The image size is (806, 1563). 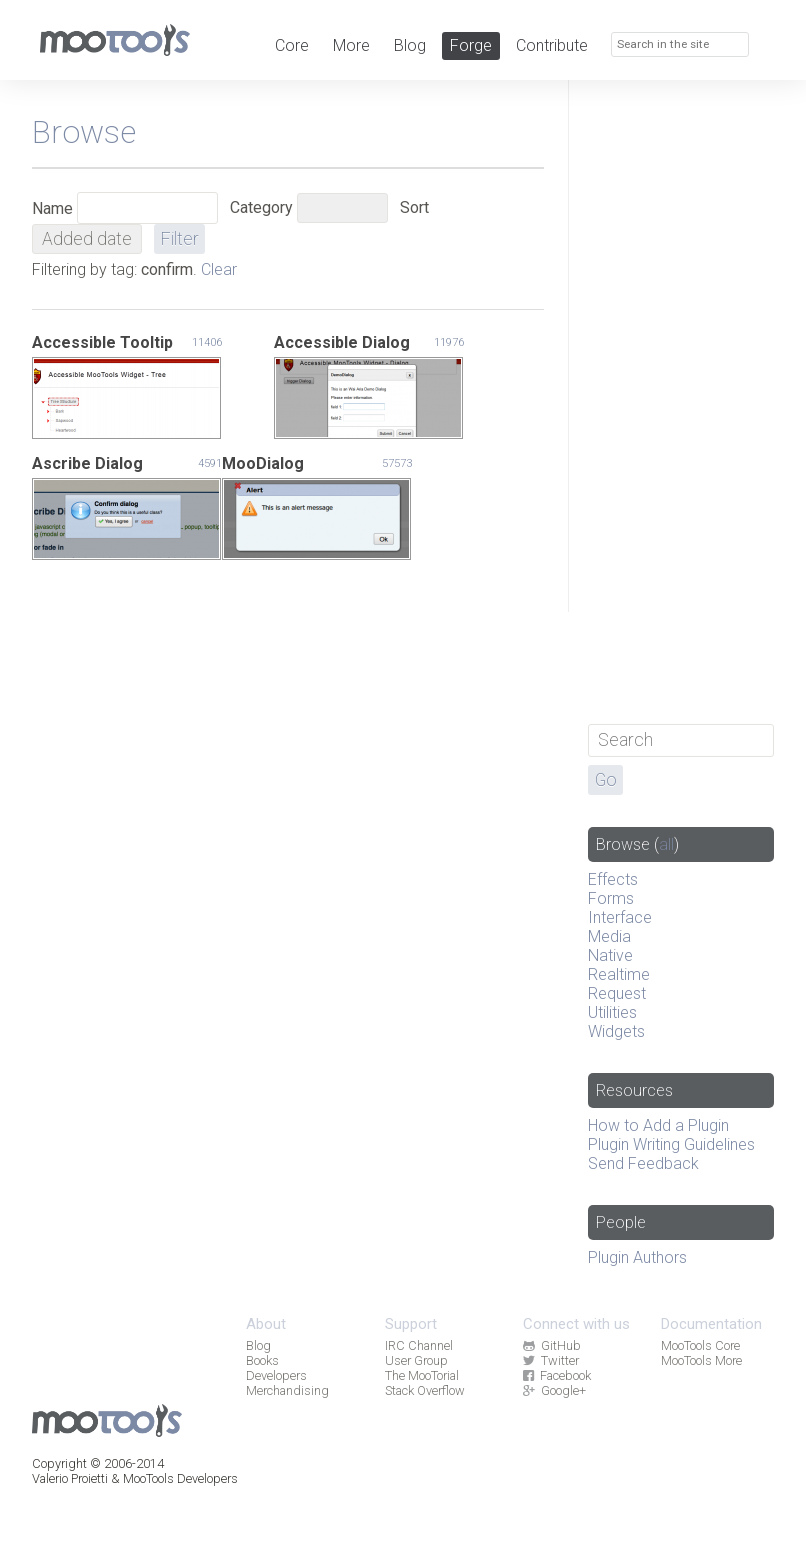 I want to click on Clear, so click(x=219, y=269).